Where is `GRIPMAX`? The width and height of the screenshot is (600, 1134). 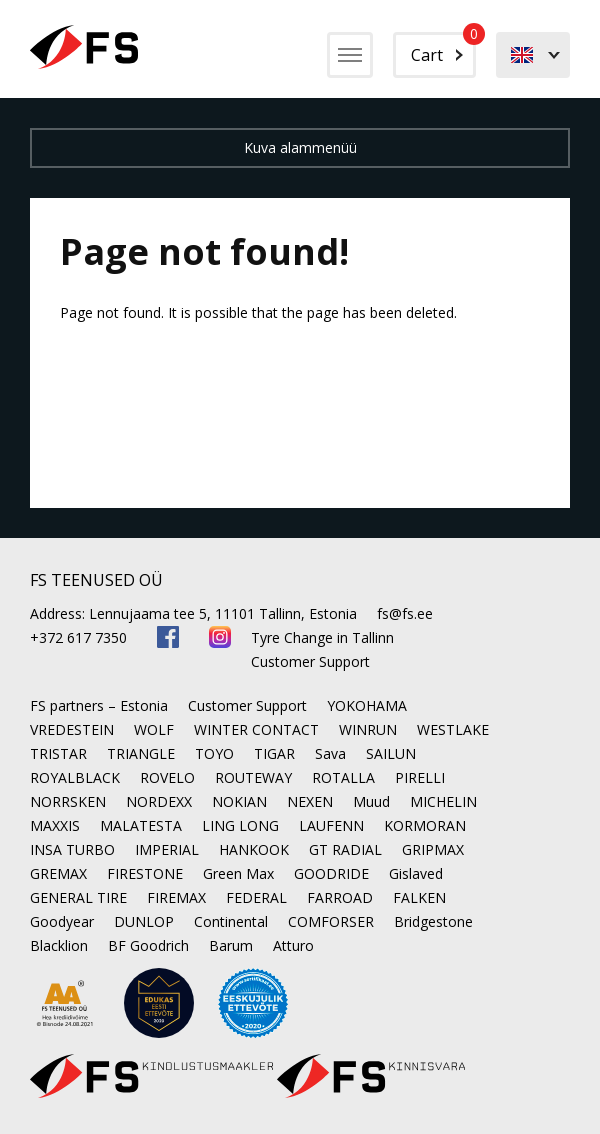
GRIPMAX is located at coordinates (433, 849).